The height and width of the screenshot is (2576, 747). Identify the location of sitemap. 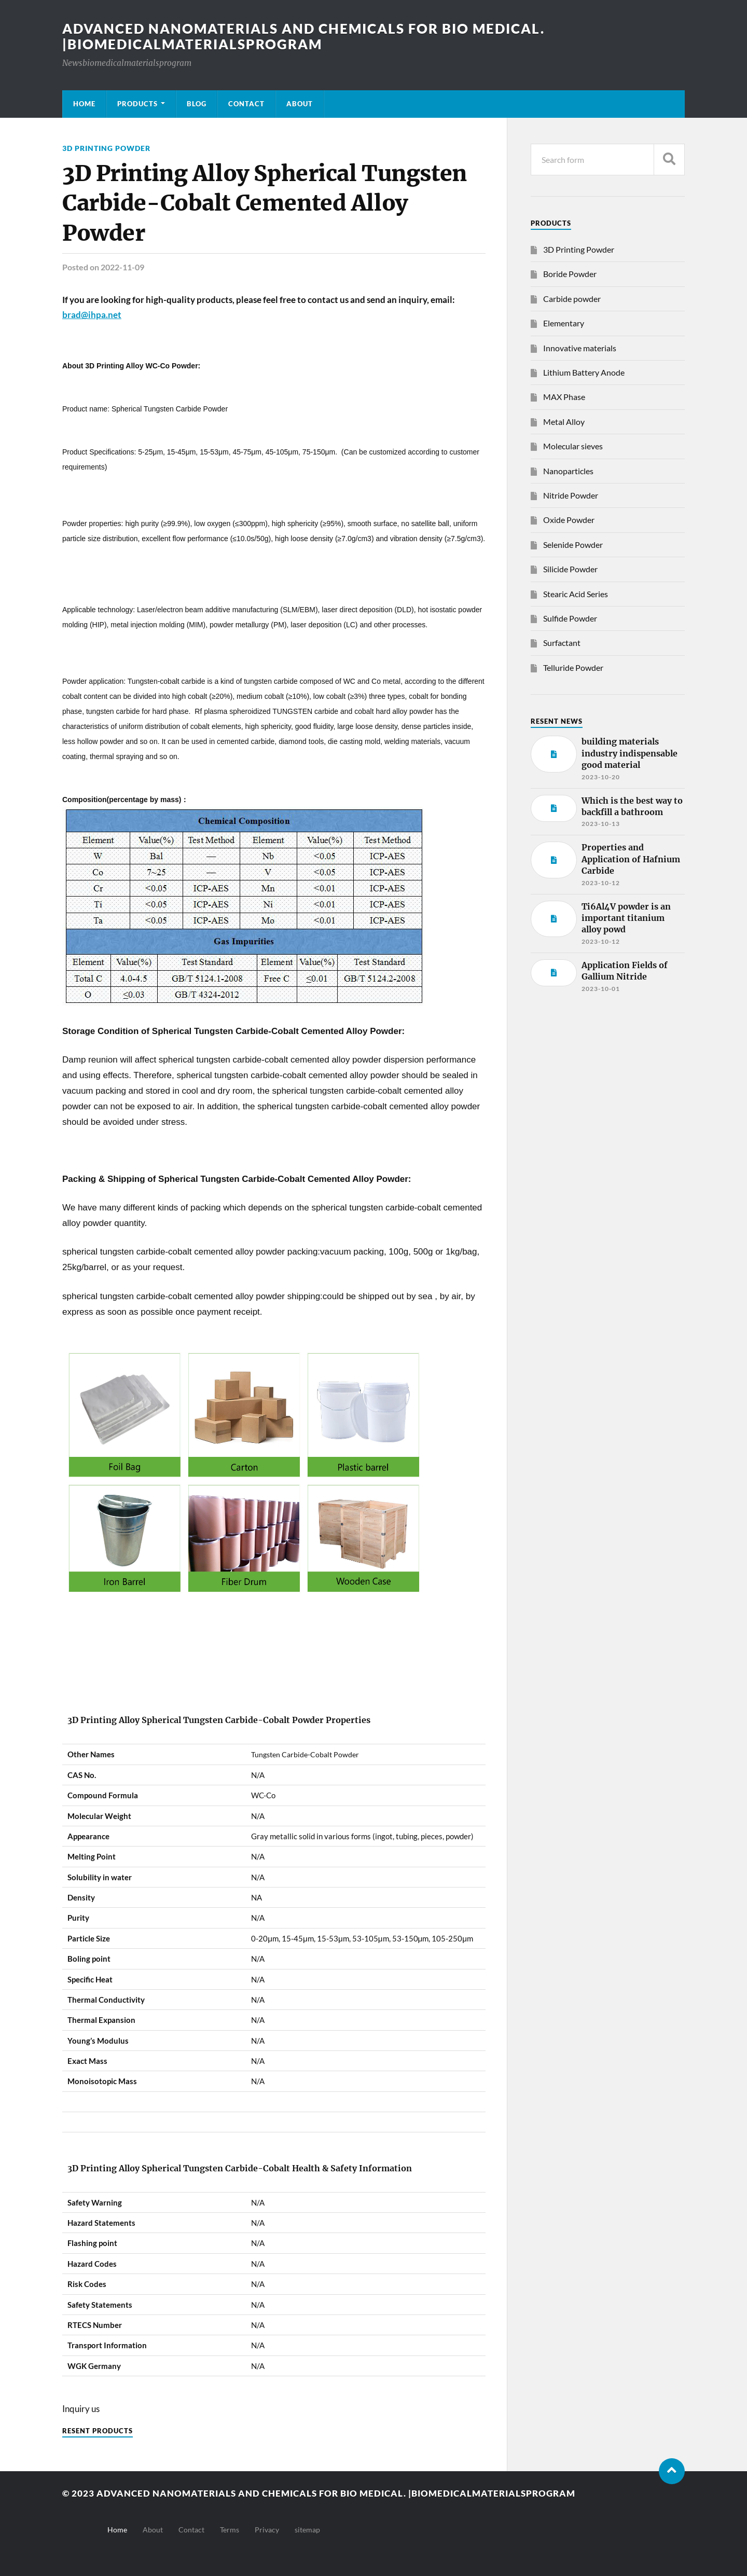
(307, 2529).